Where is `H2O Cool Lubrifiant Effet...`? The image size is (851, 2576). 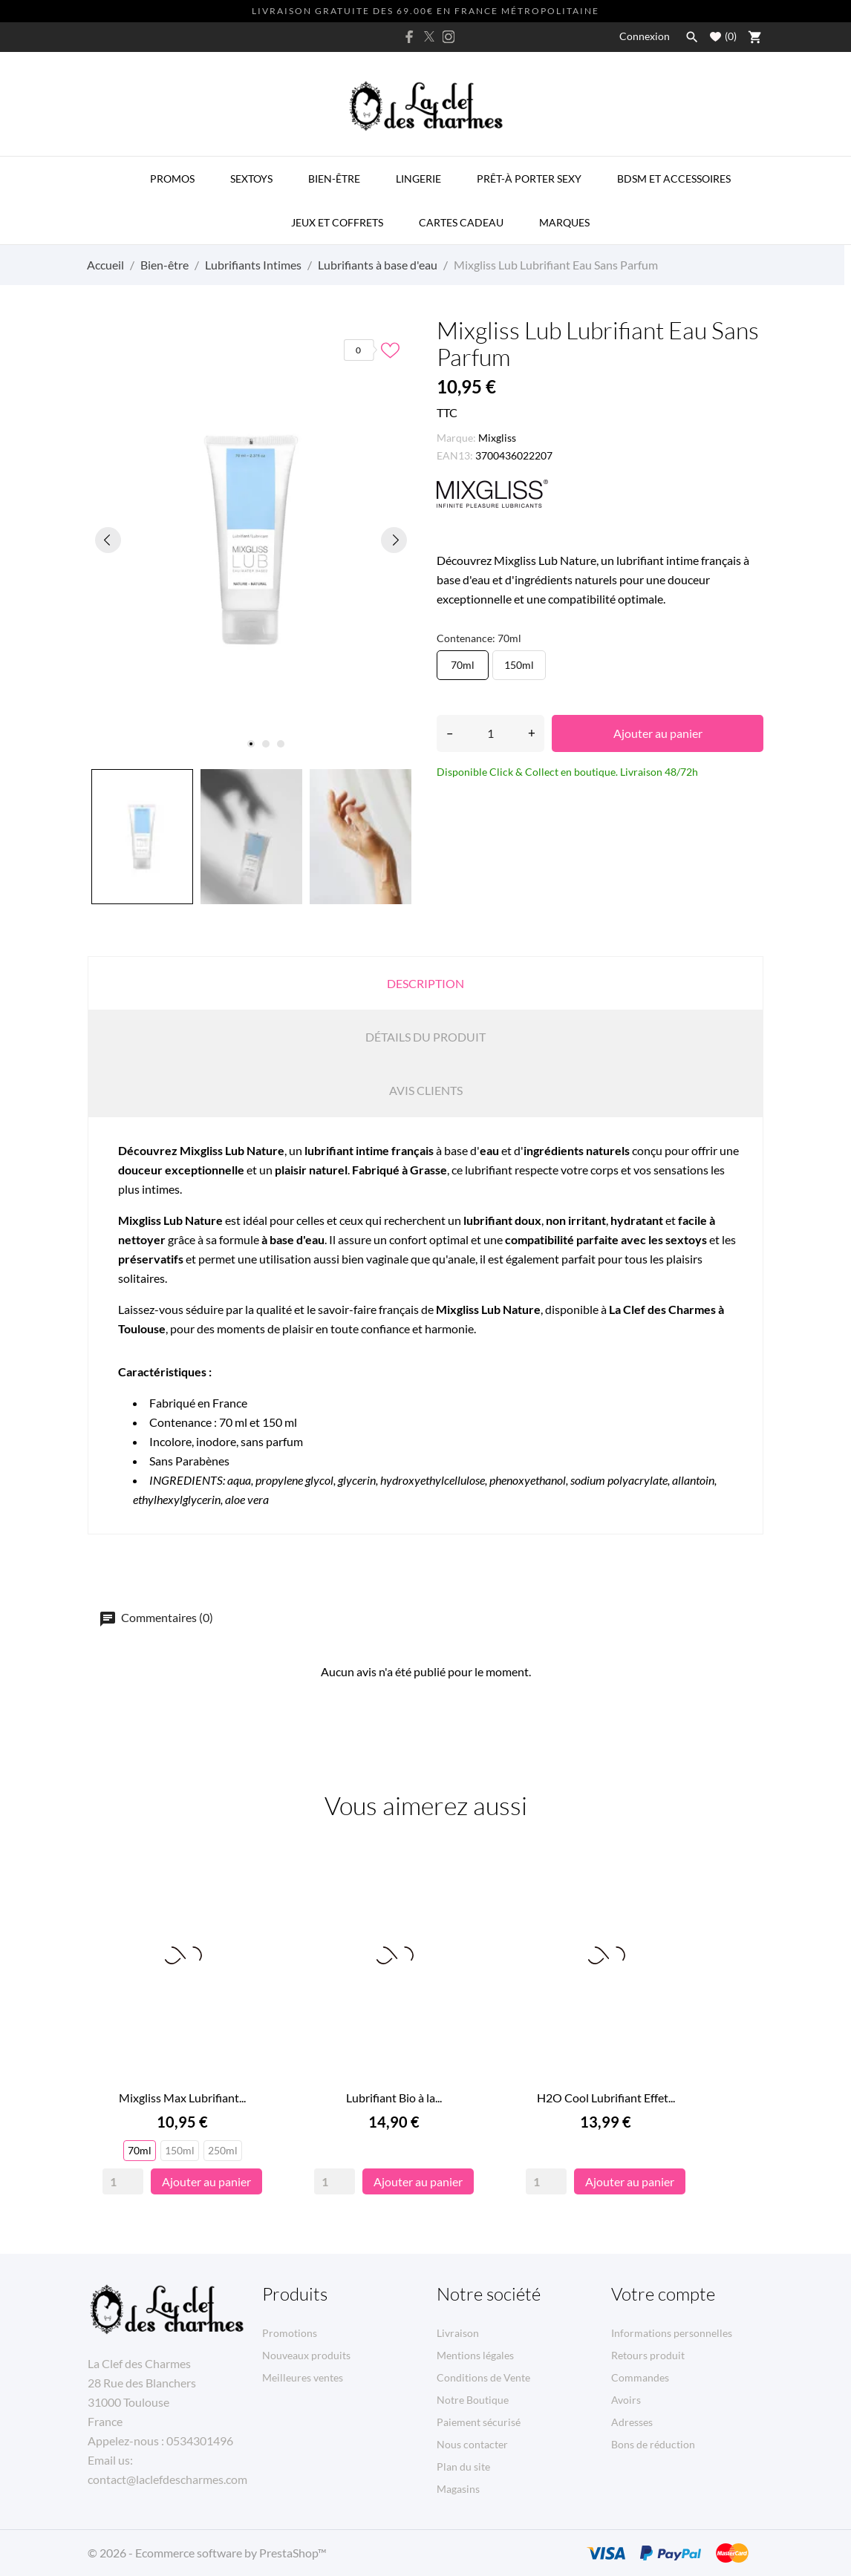
H2O Cool Lubrifiant Effet... is located at coordinates (606, 2097).